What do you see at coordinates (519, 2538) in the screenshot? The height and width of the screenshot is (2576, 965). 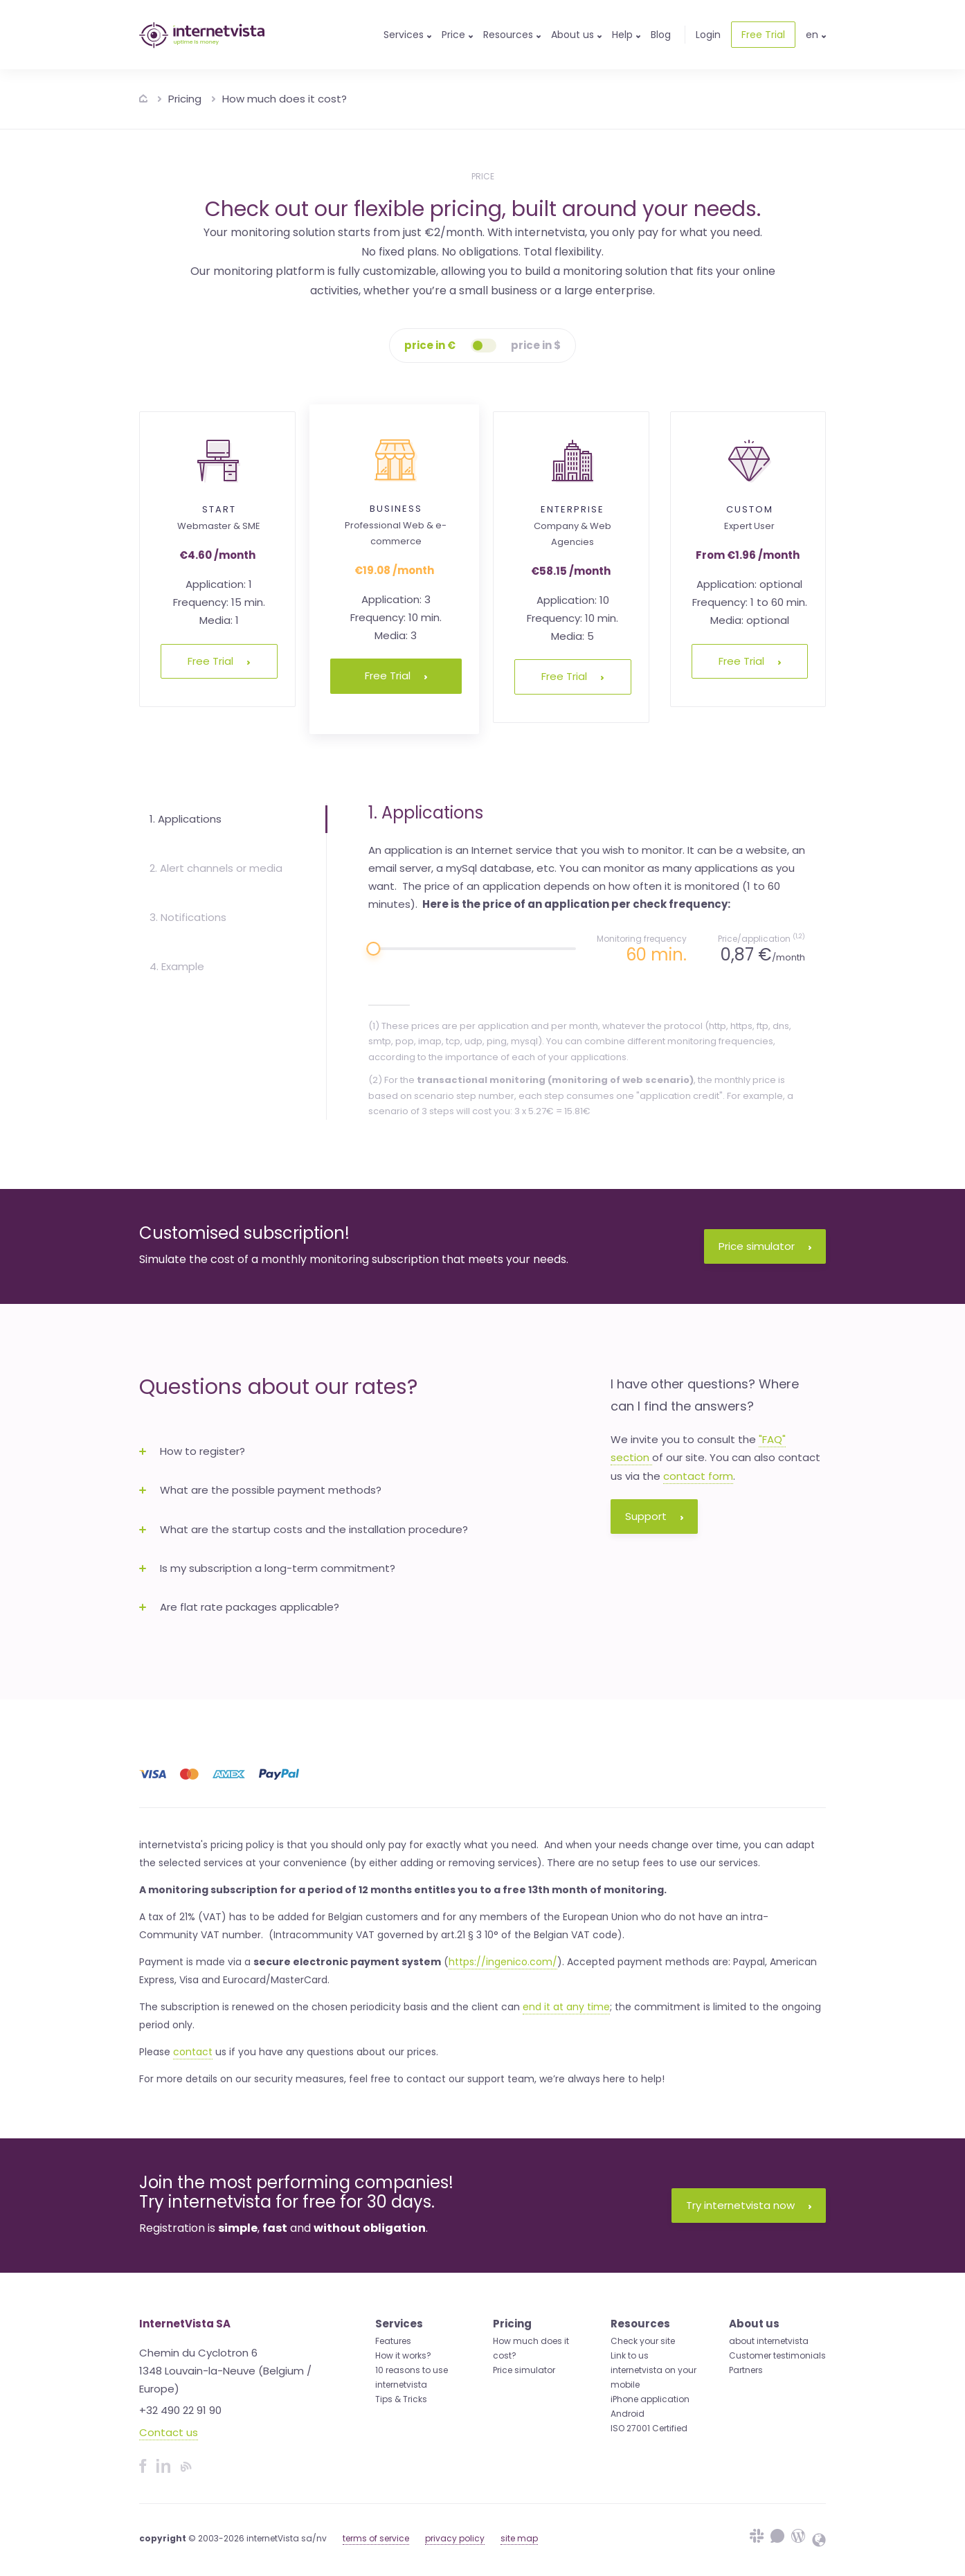 I see `site map` at bounding box center [519, 2538].